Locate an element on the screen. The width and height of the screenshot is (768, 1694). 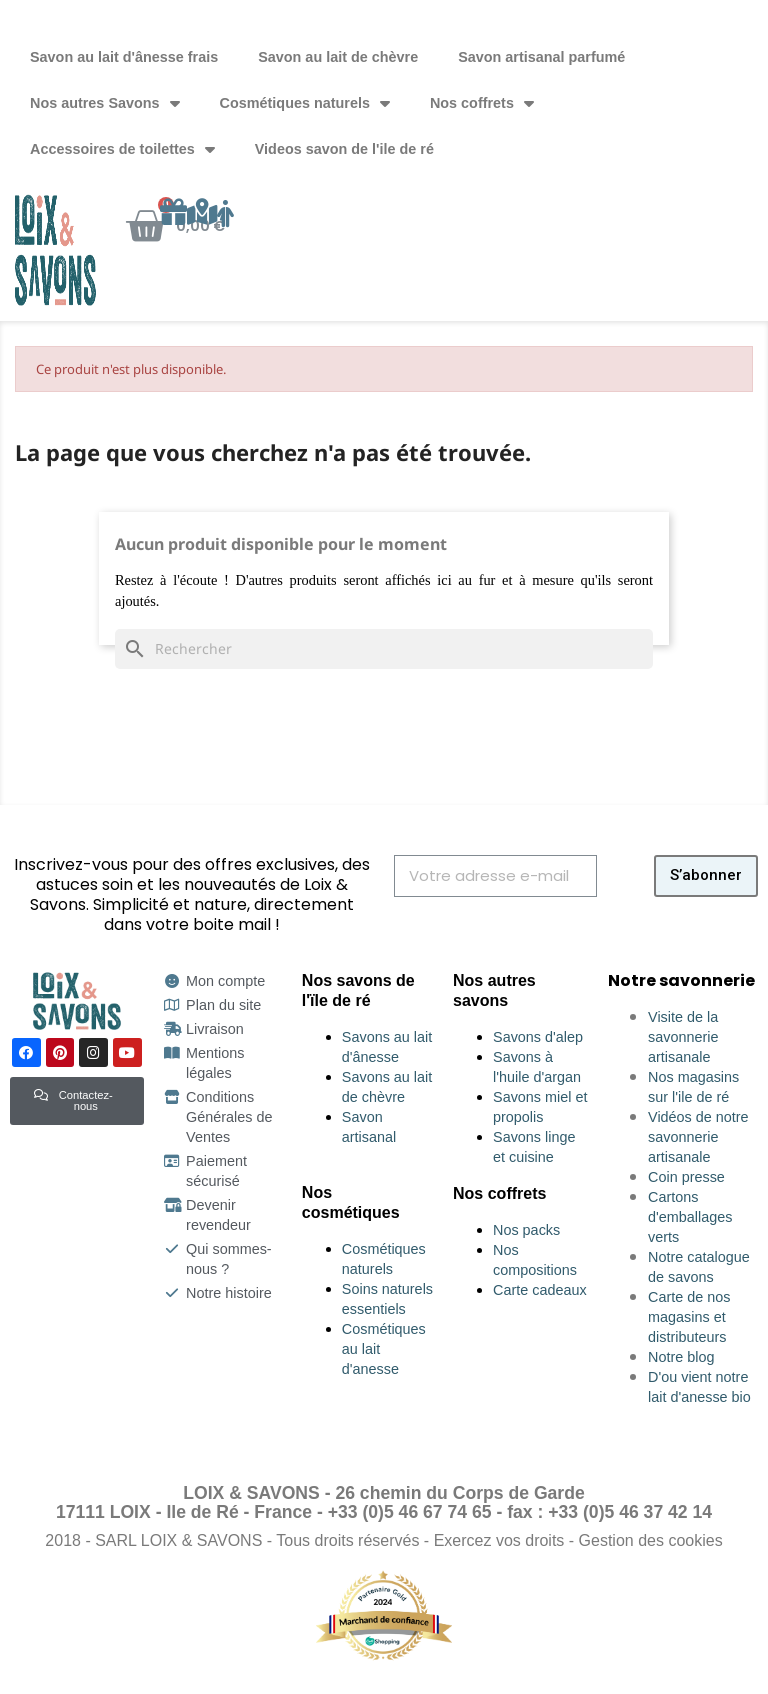
Cartons d'emballages verts is located at coordinates (690, 1217).